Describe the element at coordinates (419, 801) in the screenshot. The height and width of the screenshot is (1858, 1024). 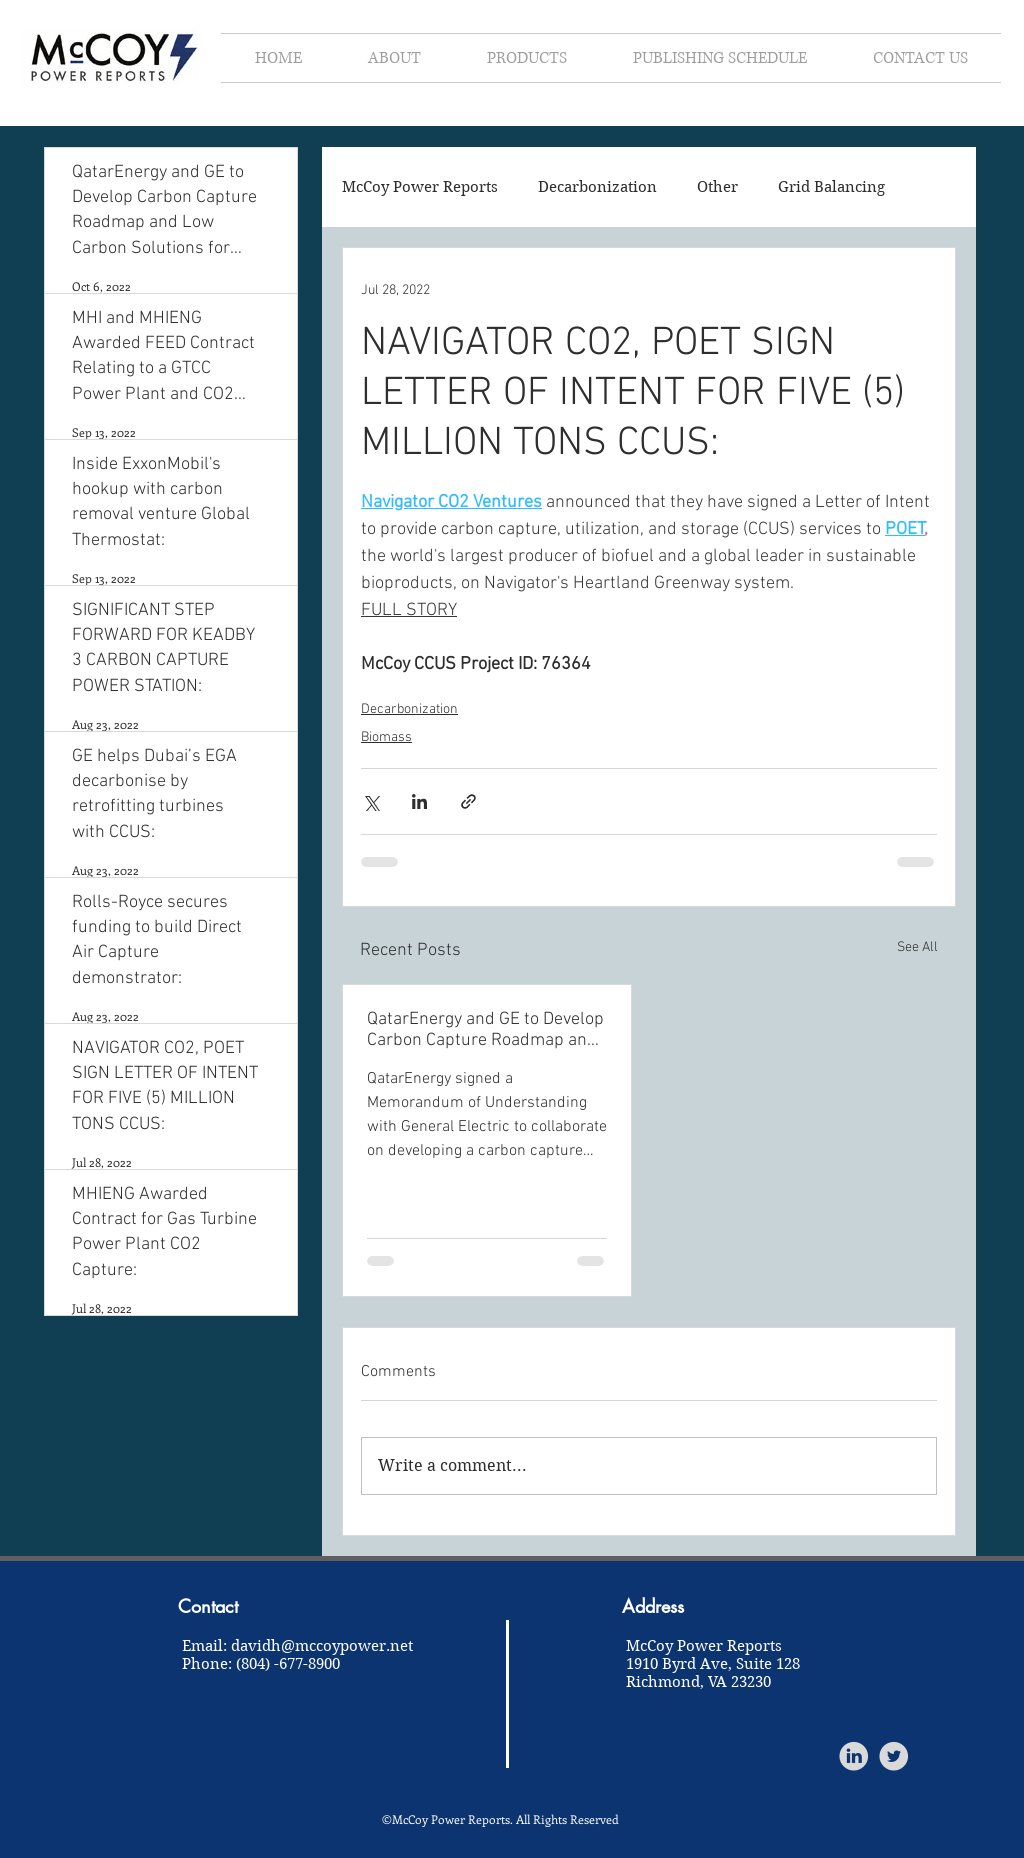
I see `[Share via LinkedIn]` at that location.